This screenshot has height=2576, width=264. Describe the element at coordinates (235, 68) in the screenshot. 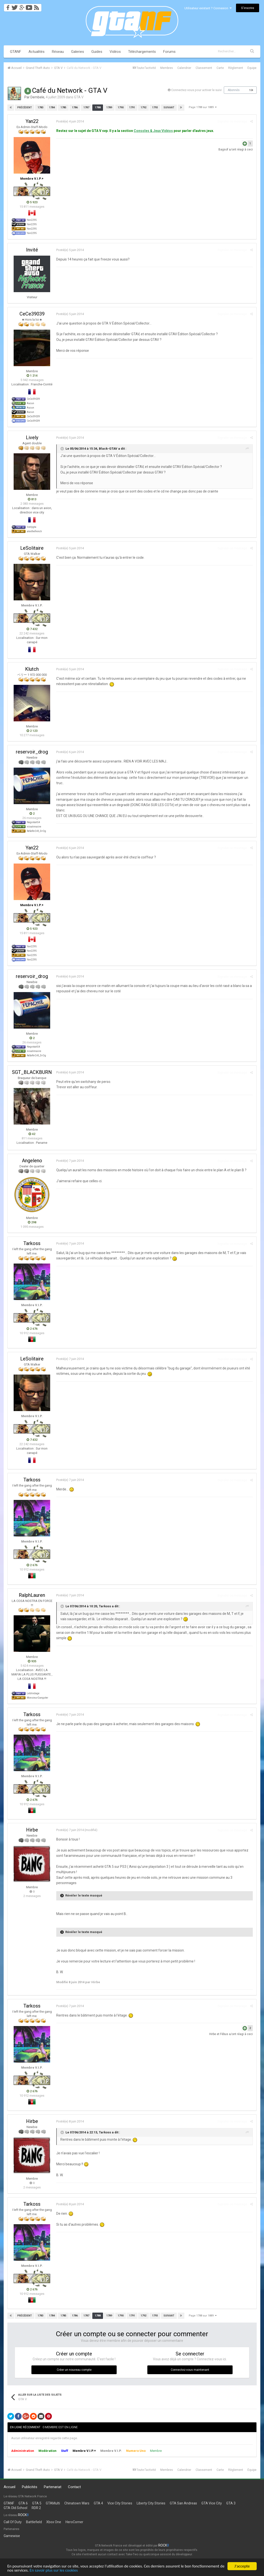

I see `Règlement` at that location.